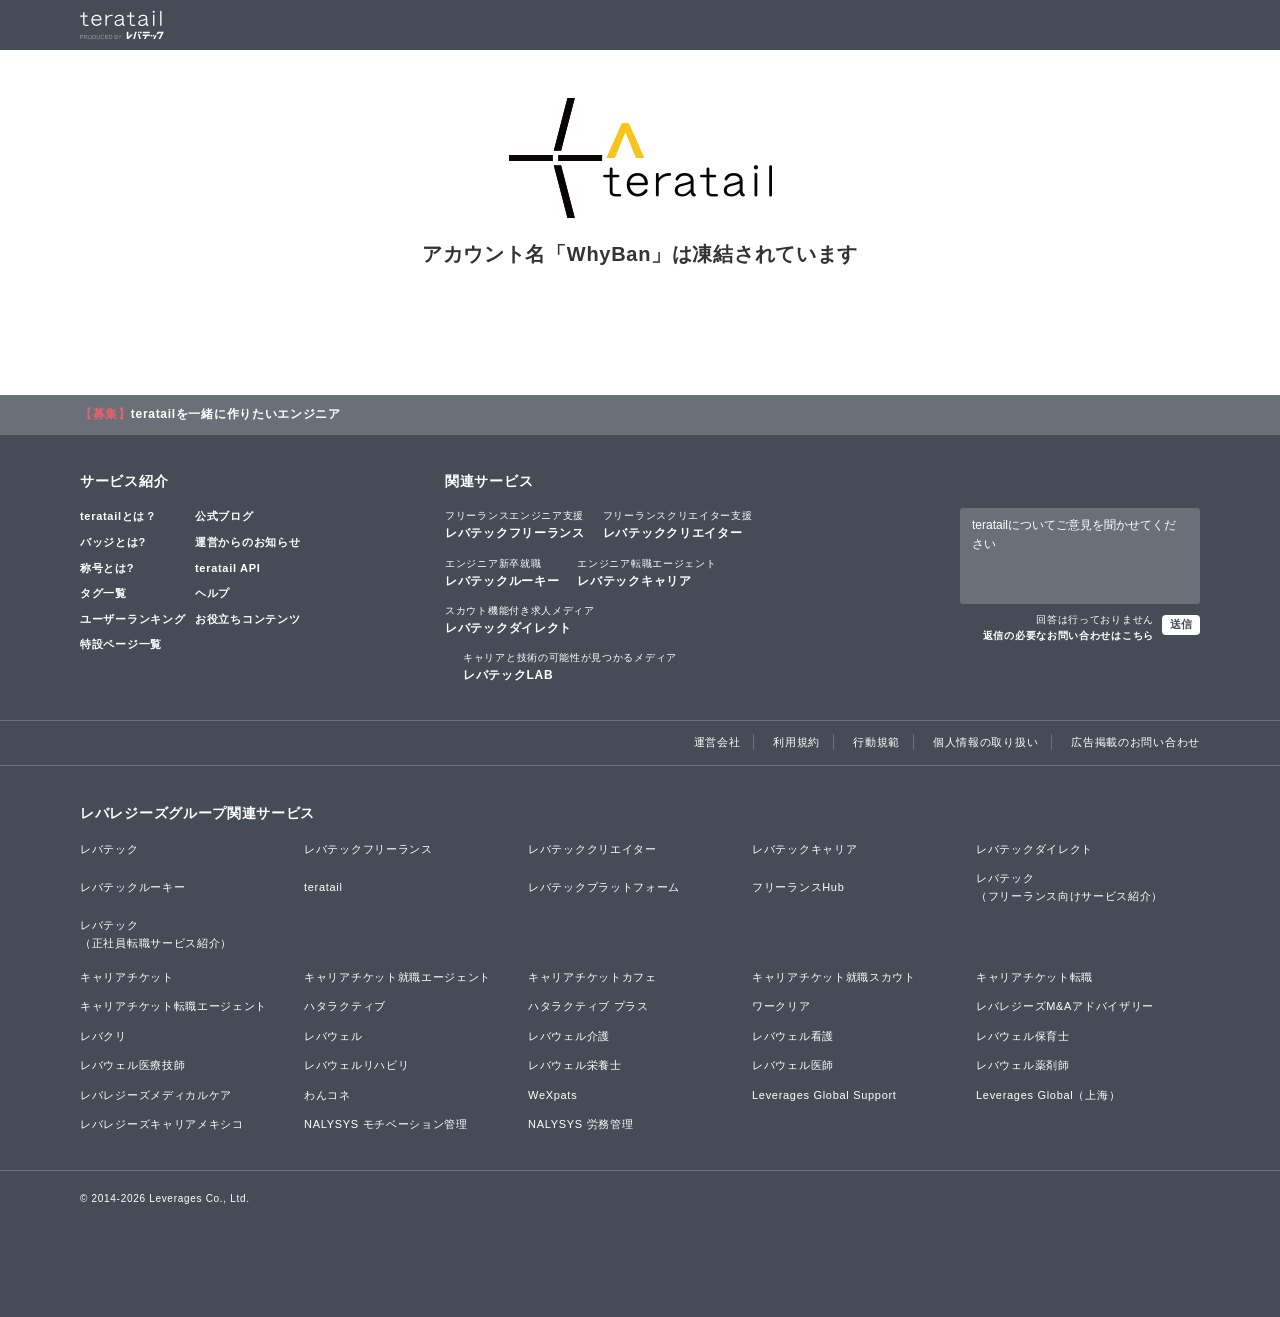 The width and height of the screenshot is (1280, 1317). What do you see at coordinates (227, 568) in the screenshot?
I see `teratail API` at bounding box center [227, 568].